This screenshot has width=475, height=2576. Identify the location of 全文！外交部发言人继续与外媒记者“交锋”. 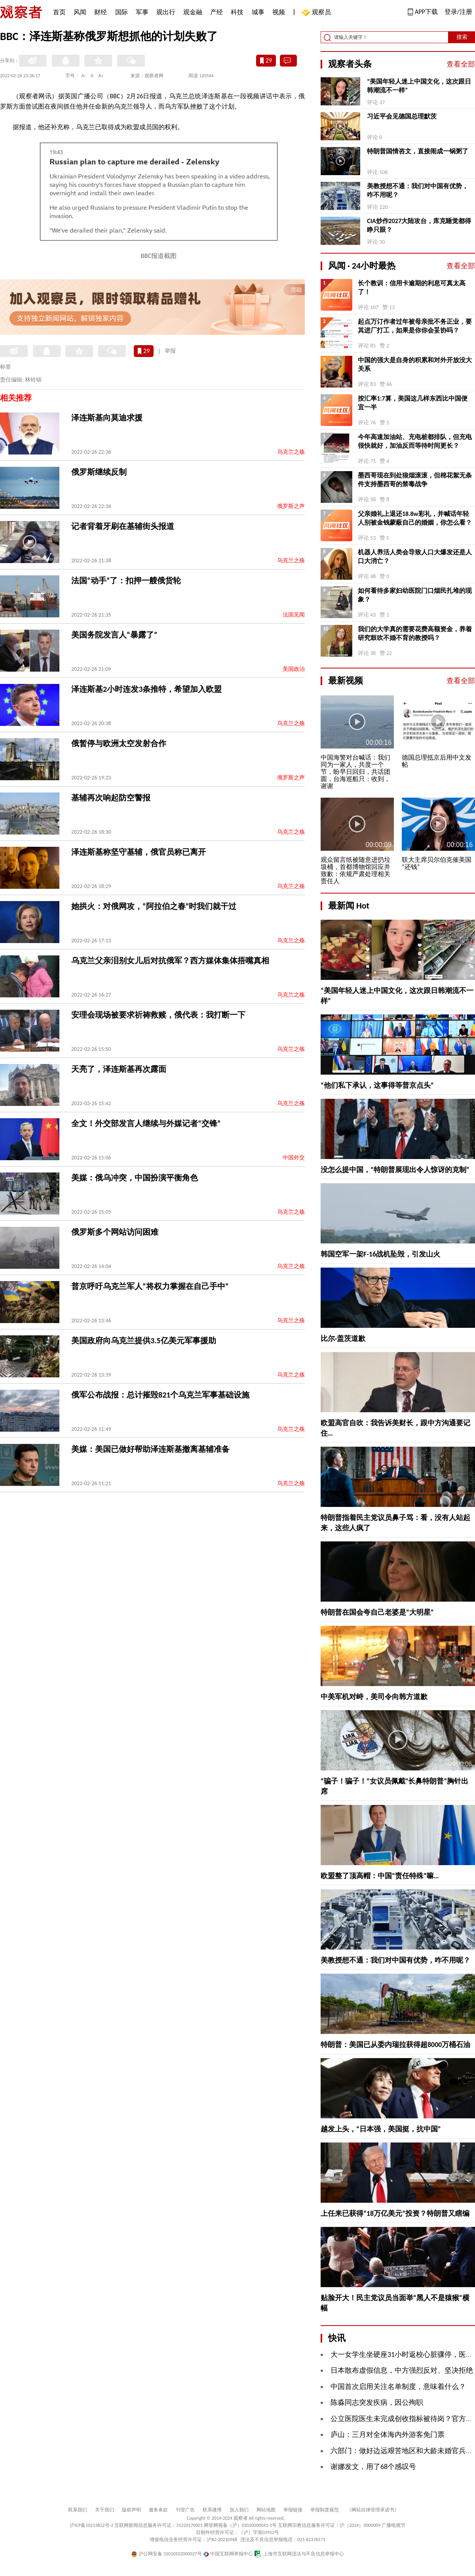
(145, 1123).